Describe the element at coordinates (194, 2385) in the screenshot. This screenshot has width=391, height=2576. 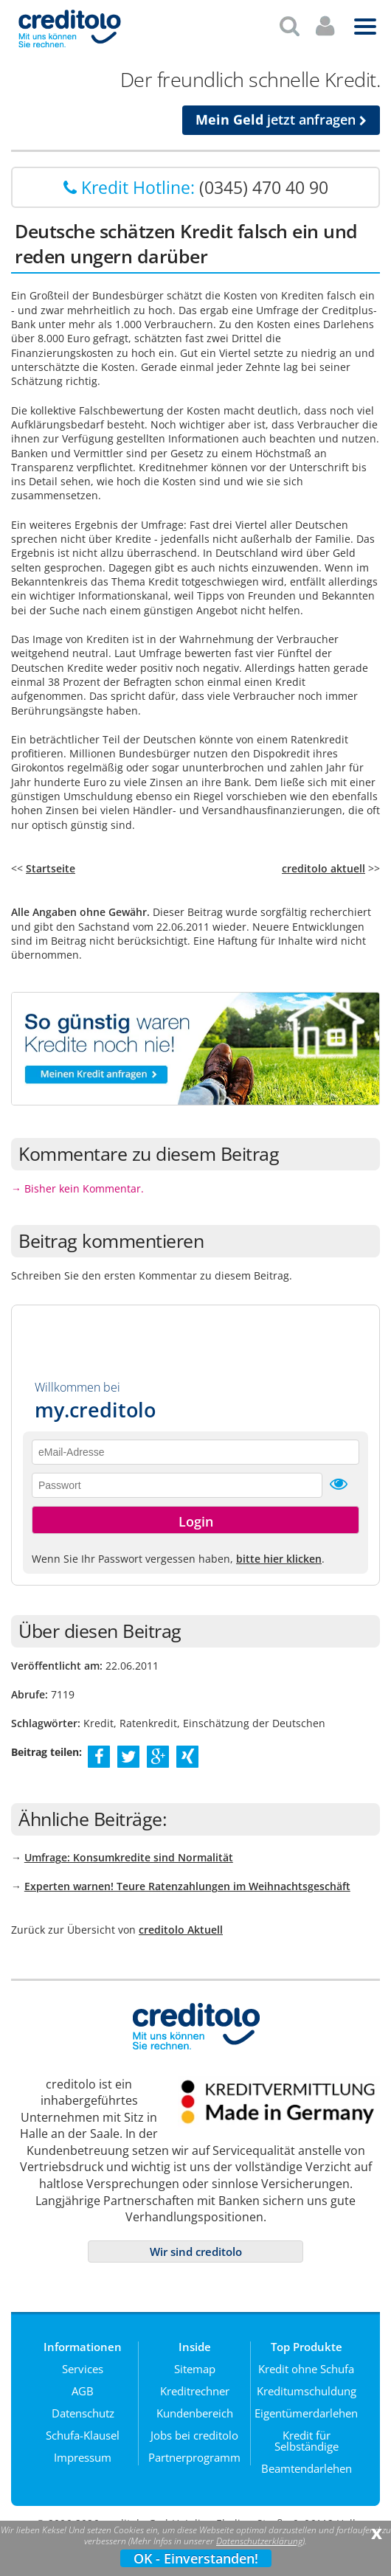
I see `Kreditrechner` at that location.